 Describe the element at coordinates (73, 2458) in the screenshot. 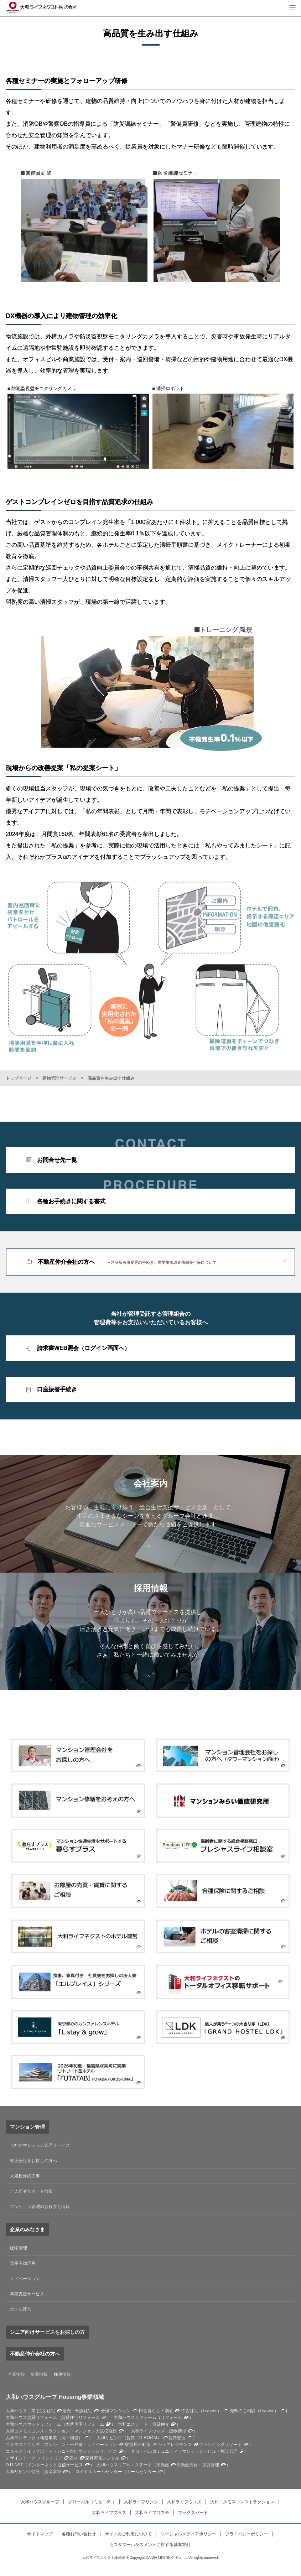

I see `建材` at that location.